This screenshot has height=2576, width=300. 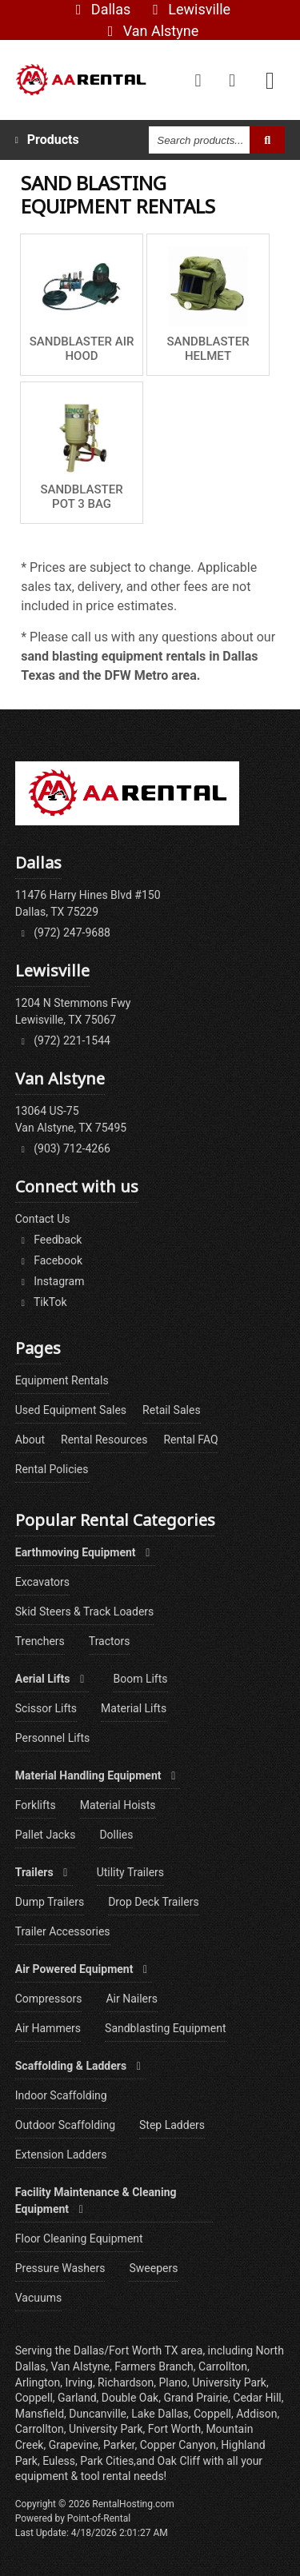 What do you see at coordinates (60, 2460) in the screenshot?
I see `Euless,` at bounding box center [60, 2460].